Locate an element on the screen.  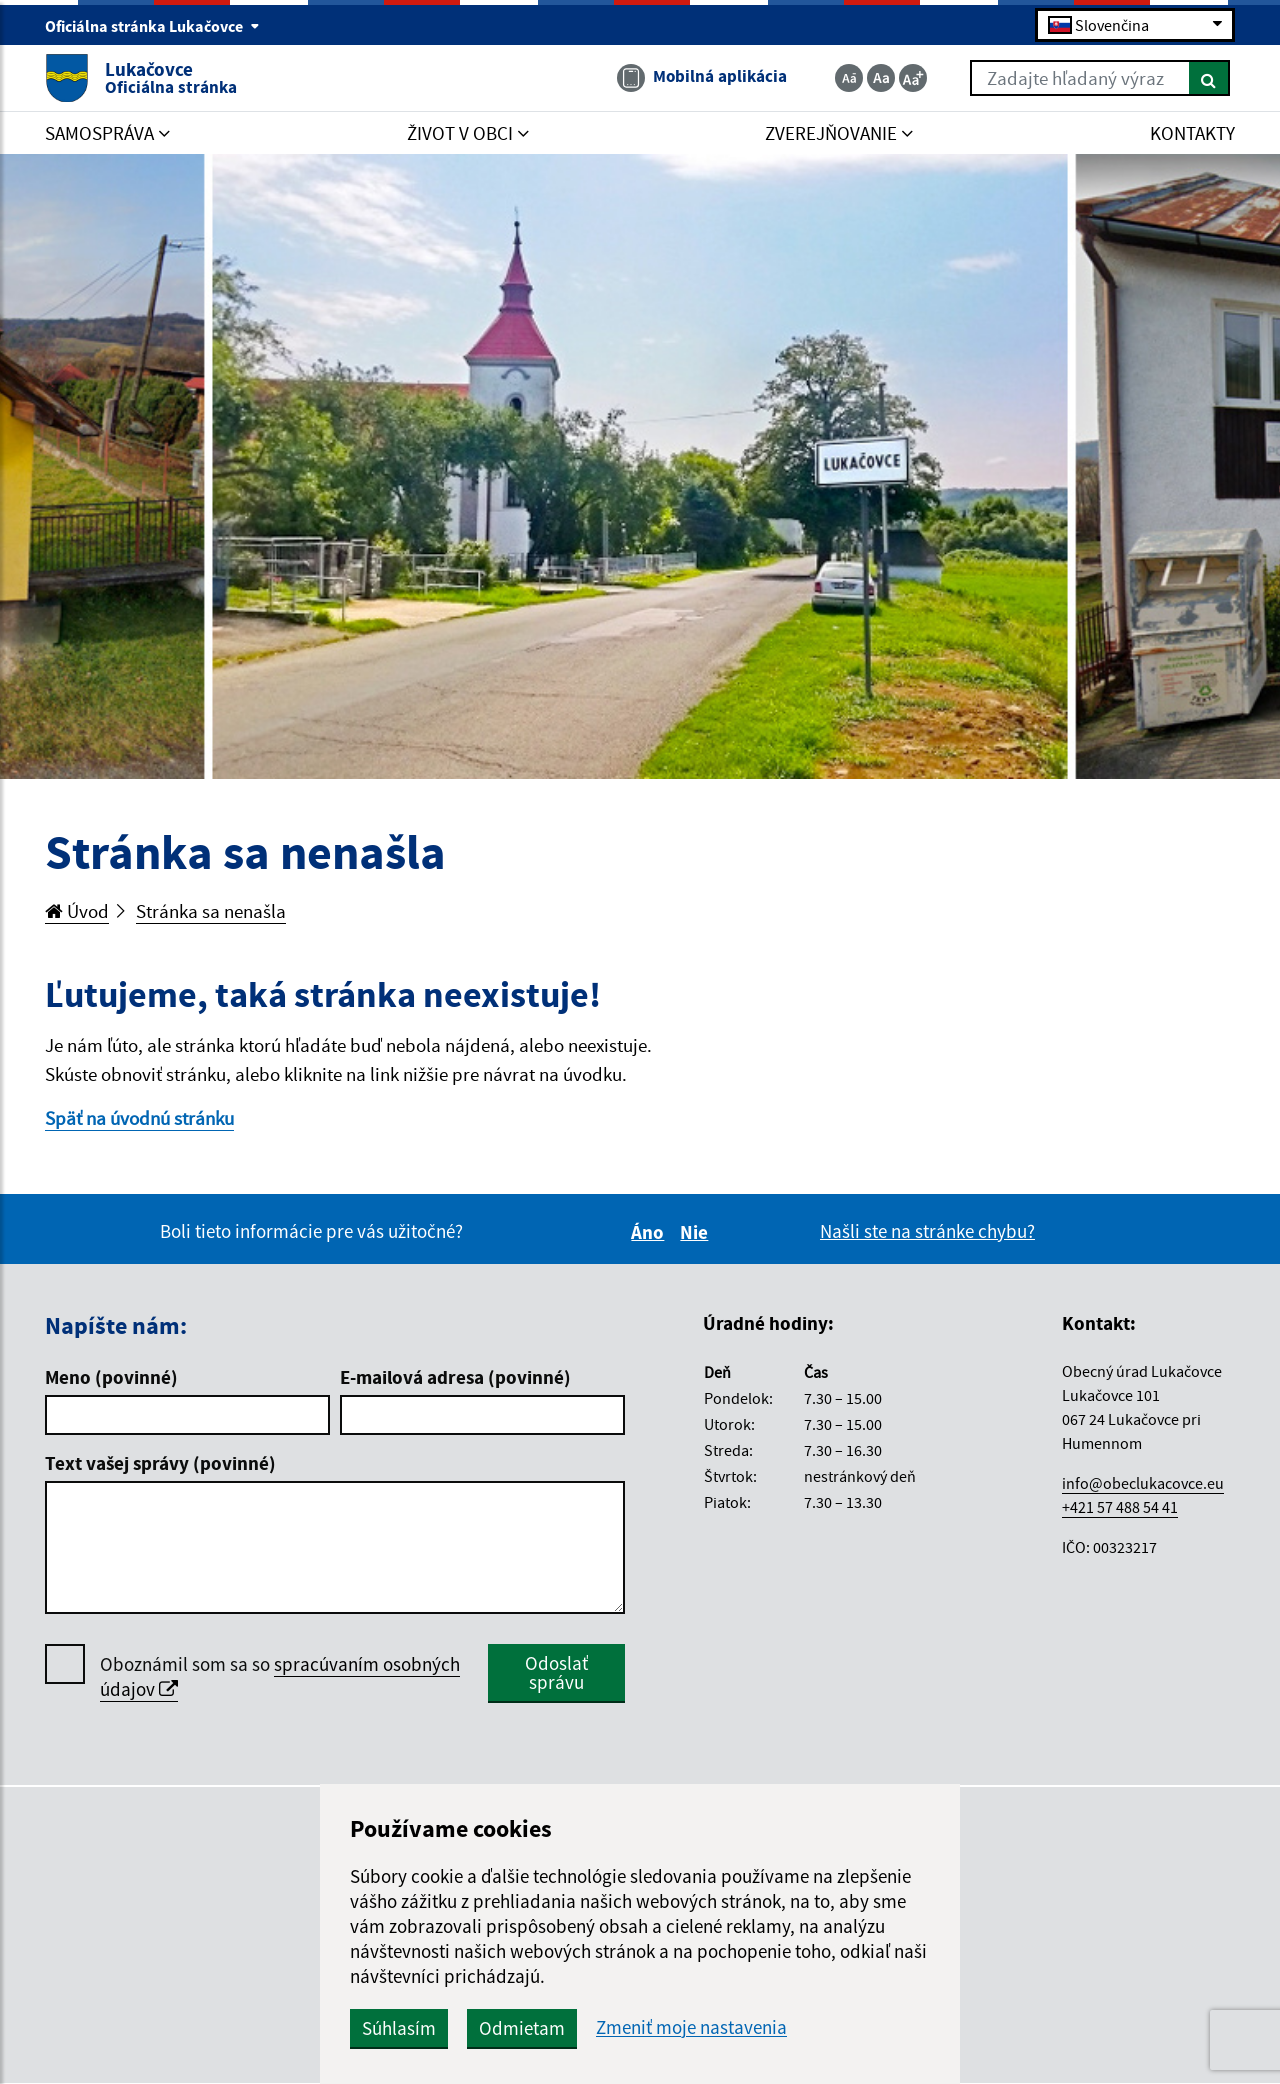
Áno is located at coordinates (650, 1232).